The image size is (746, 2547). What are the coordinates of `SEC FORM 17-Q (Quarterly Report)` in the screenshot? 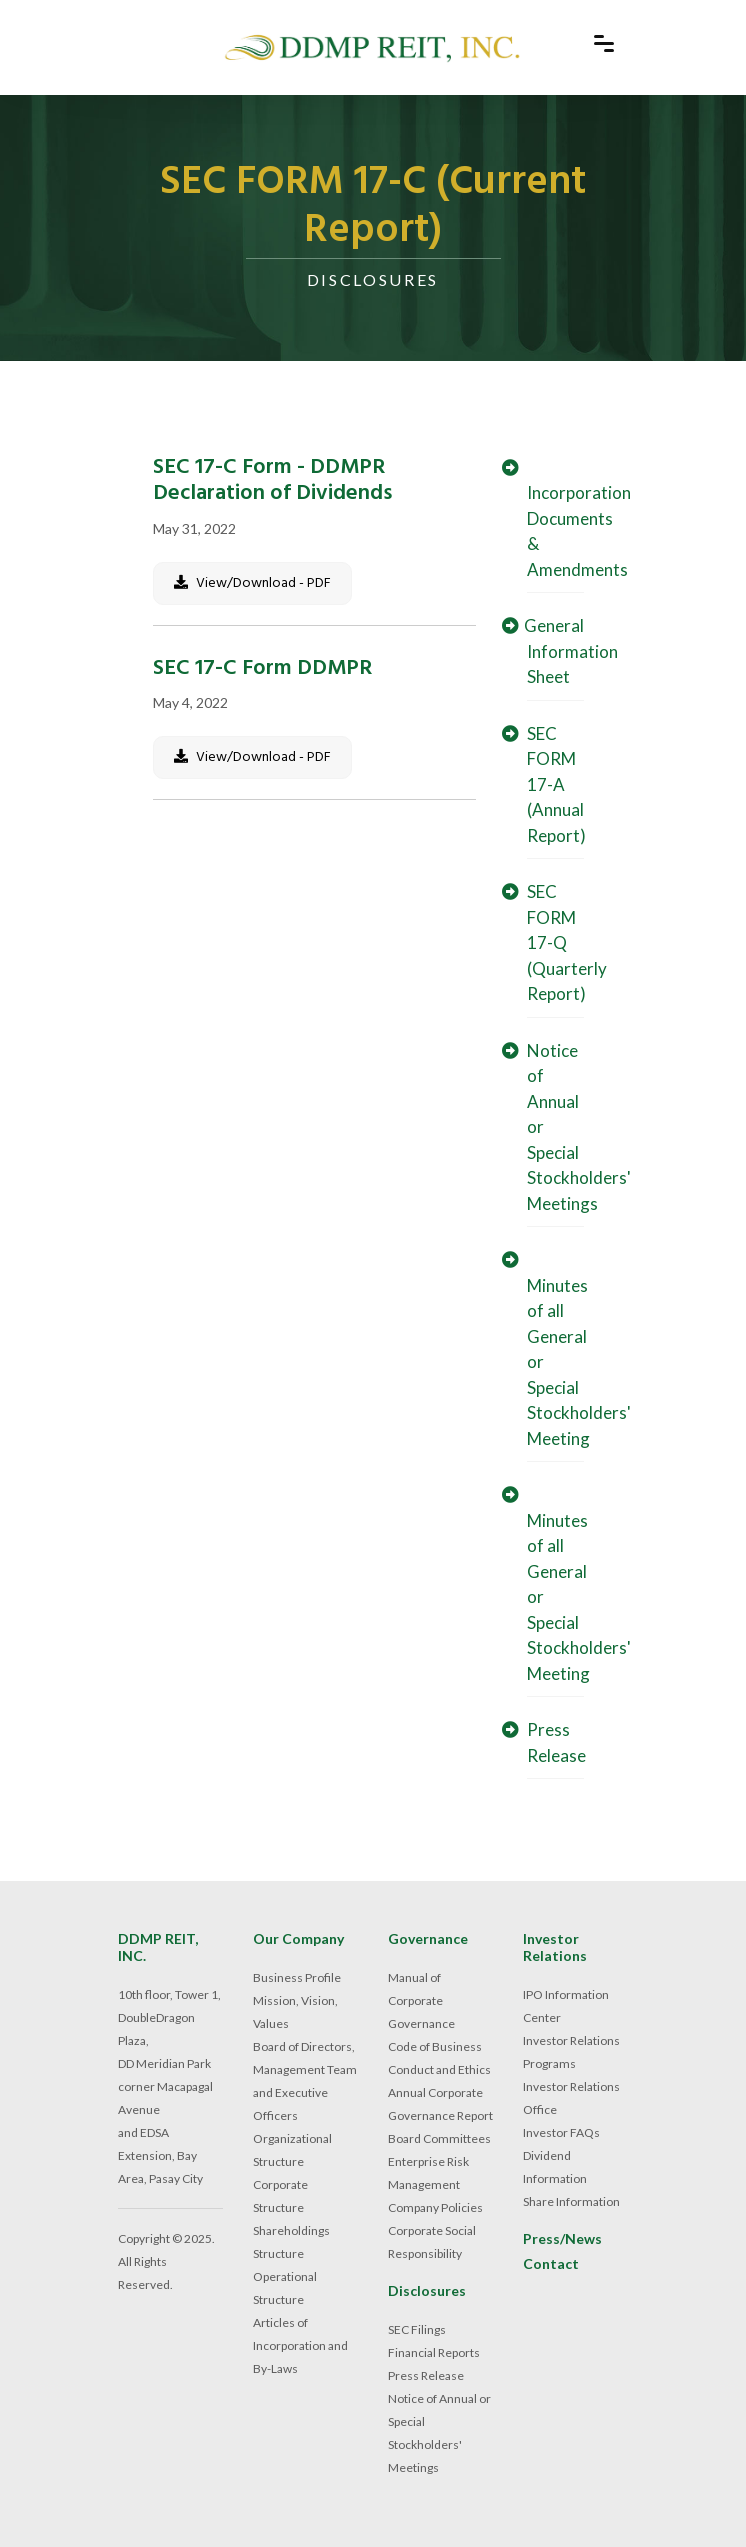 It's located at (561, 942).